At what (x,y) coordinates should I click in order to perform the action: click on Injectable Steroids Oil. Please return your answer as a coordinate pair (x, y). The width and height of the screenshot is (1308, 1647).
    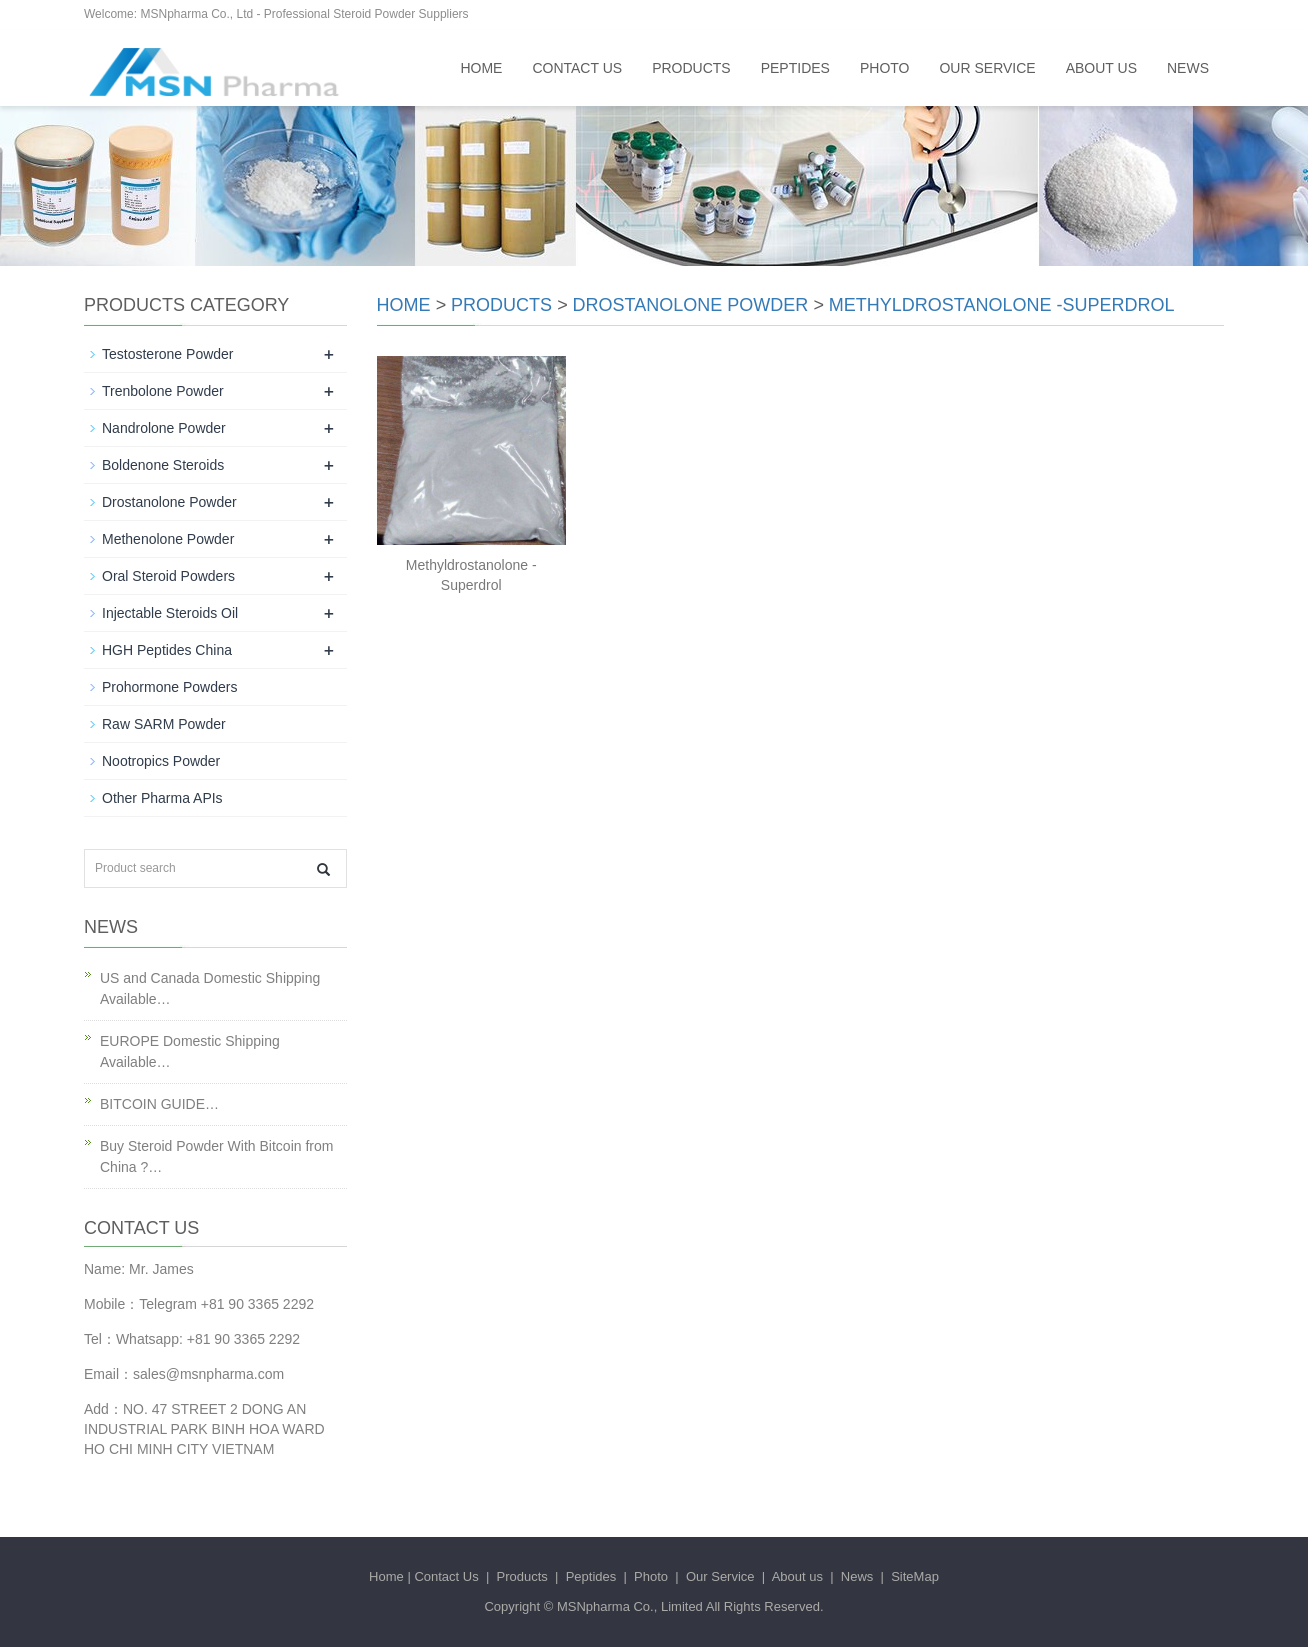
    Looking at the image, I should click on (170, 613).